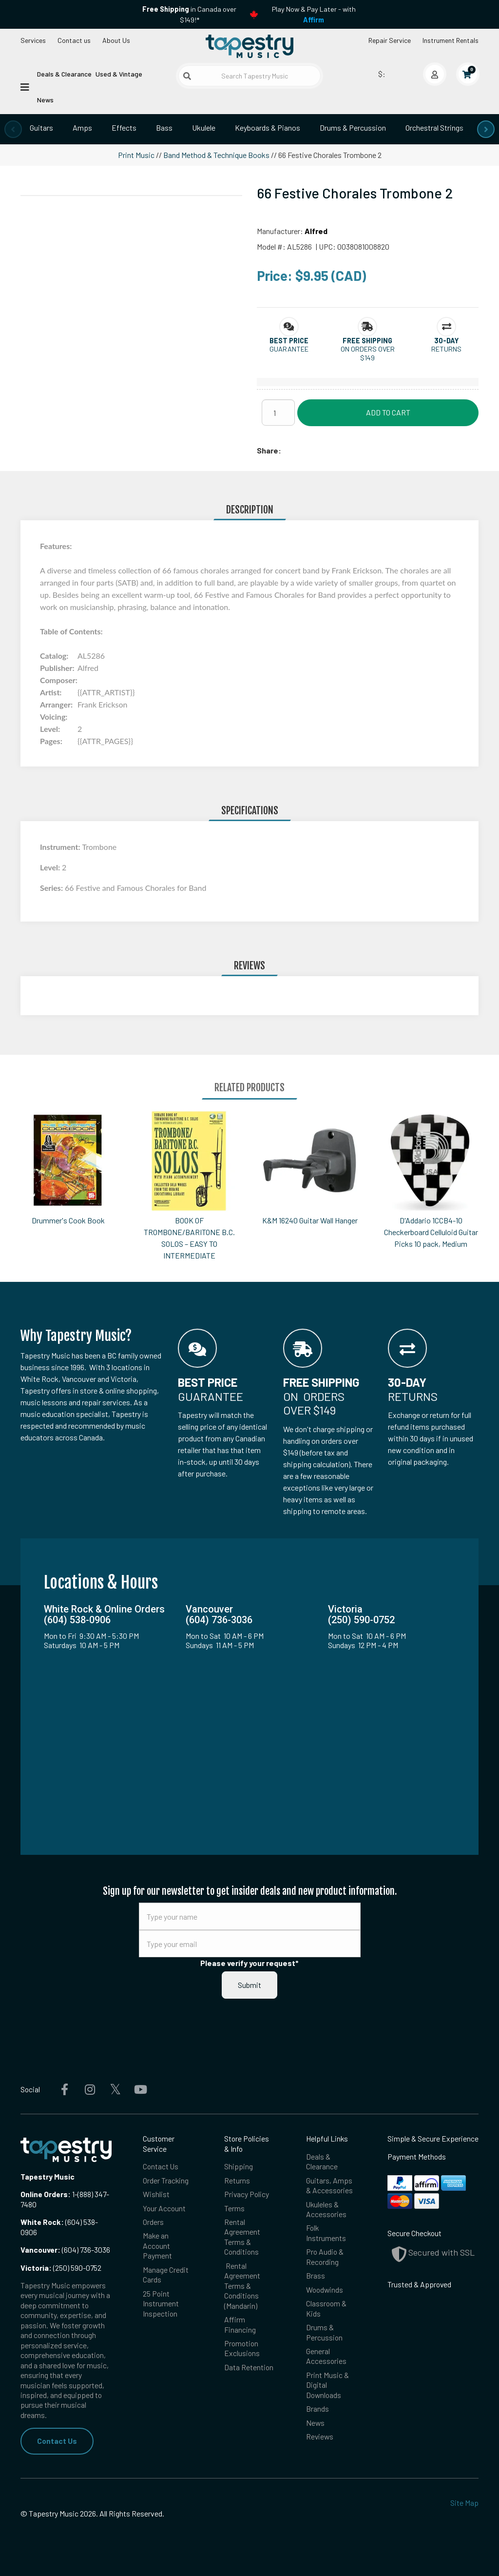 The height and width of the screenshot is (2576, 499). Describe the element at coordinates (156, 2194) in the screenshot. I see `Wishlist` at that location.